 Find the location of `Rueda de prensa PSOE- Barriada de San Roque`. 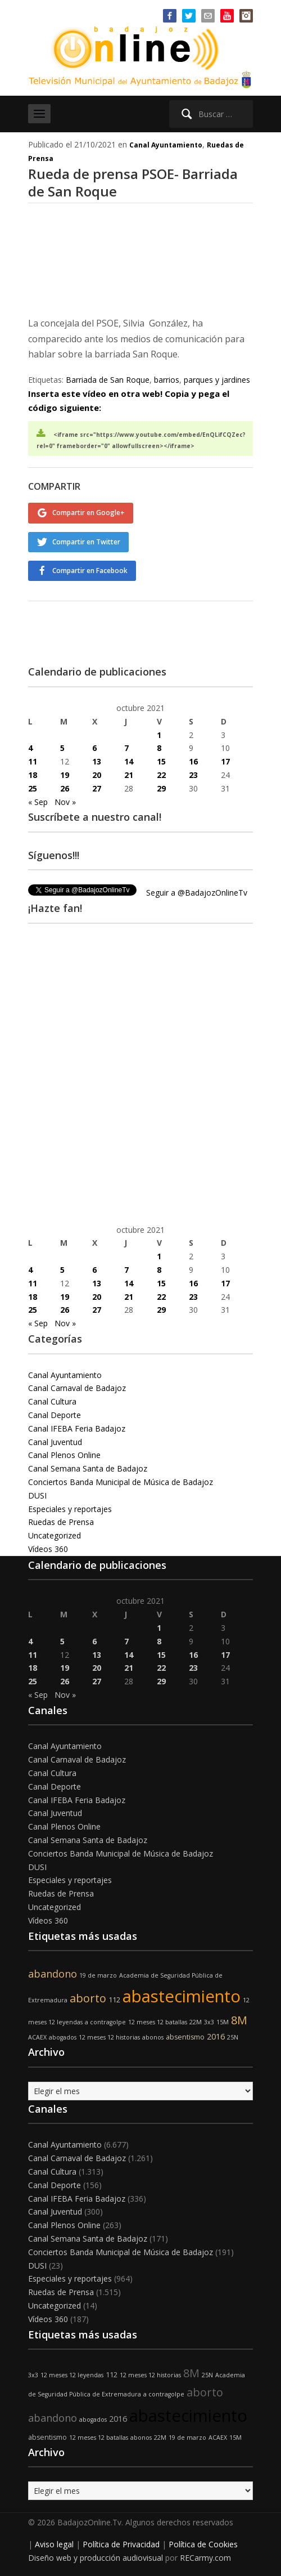

Rueda de prensa PSOE- Barriada de San Roque is located at coordinates (133, 182).